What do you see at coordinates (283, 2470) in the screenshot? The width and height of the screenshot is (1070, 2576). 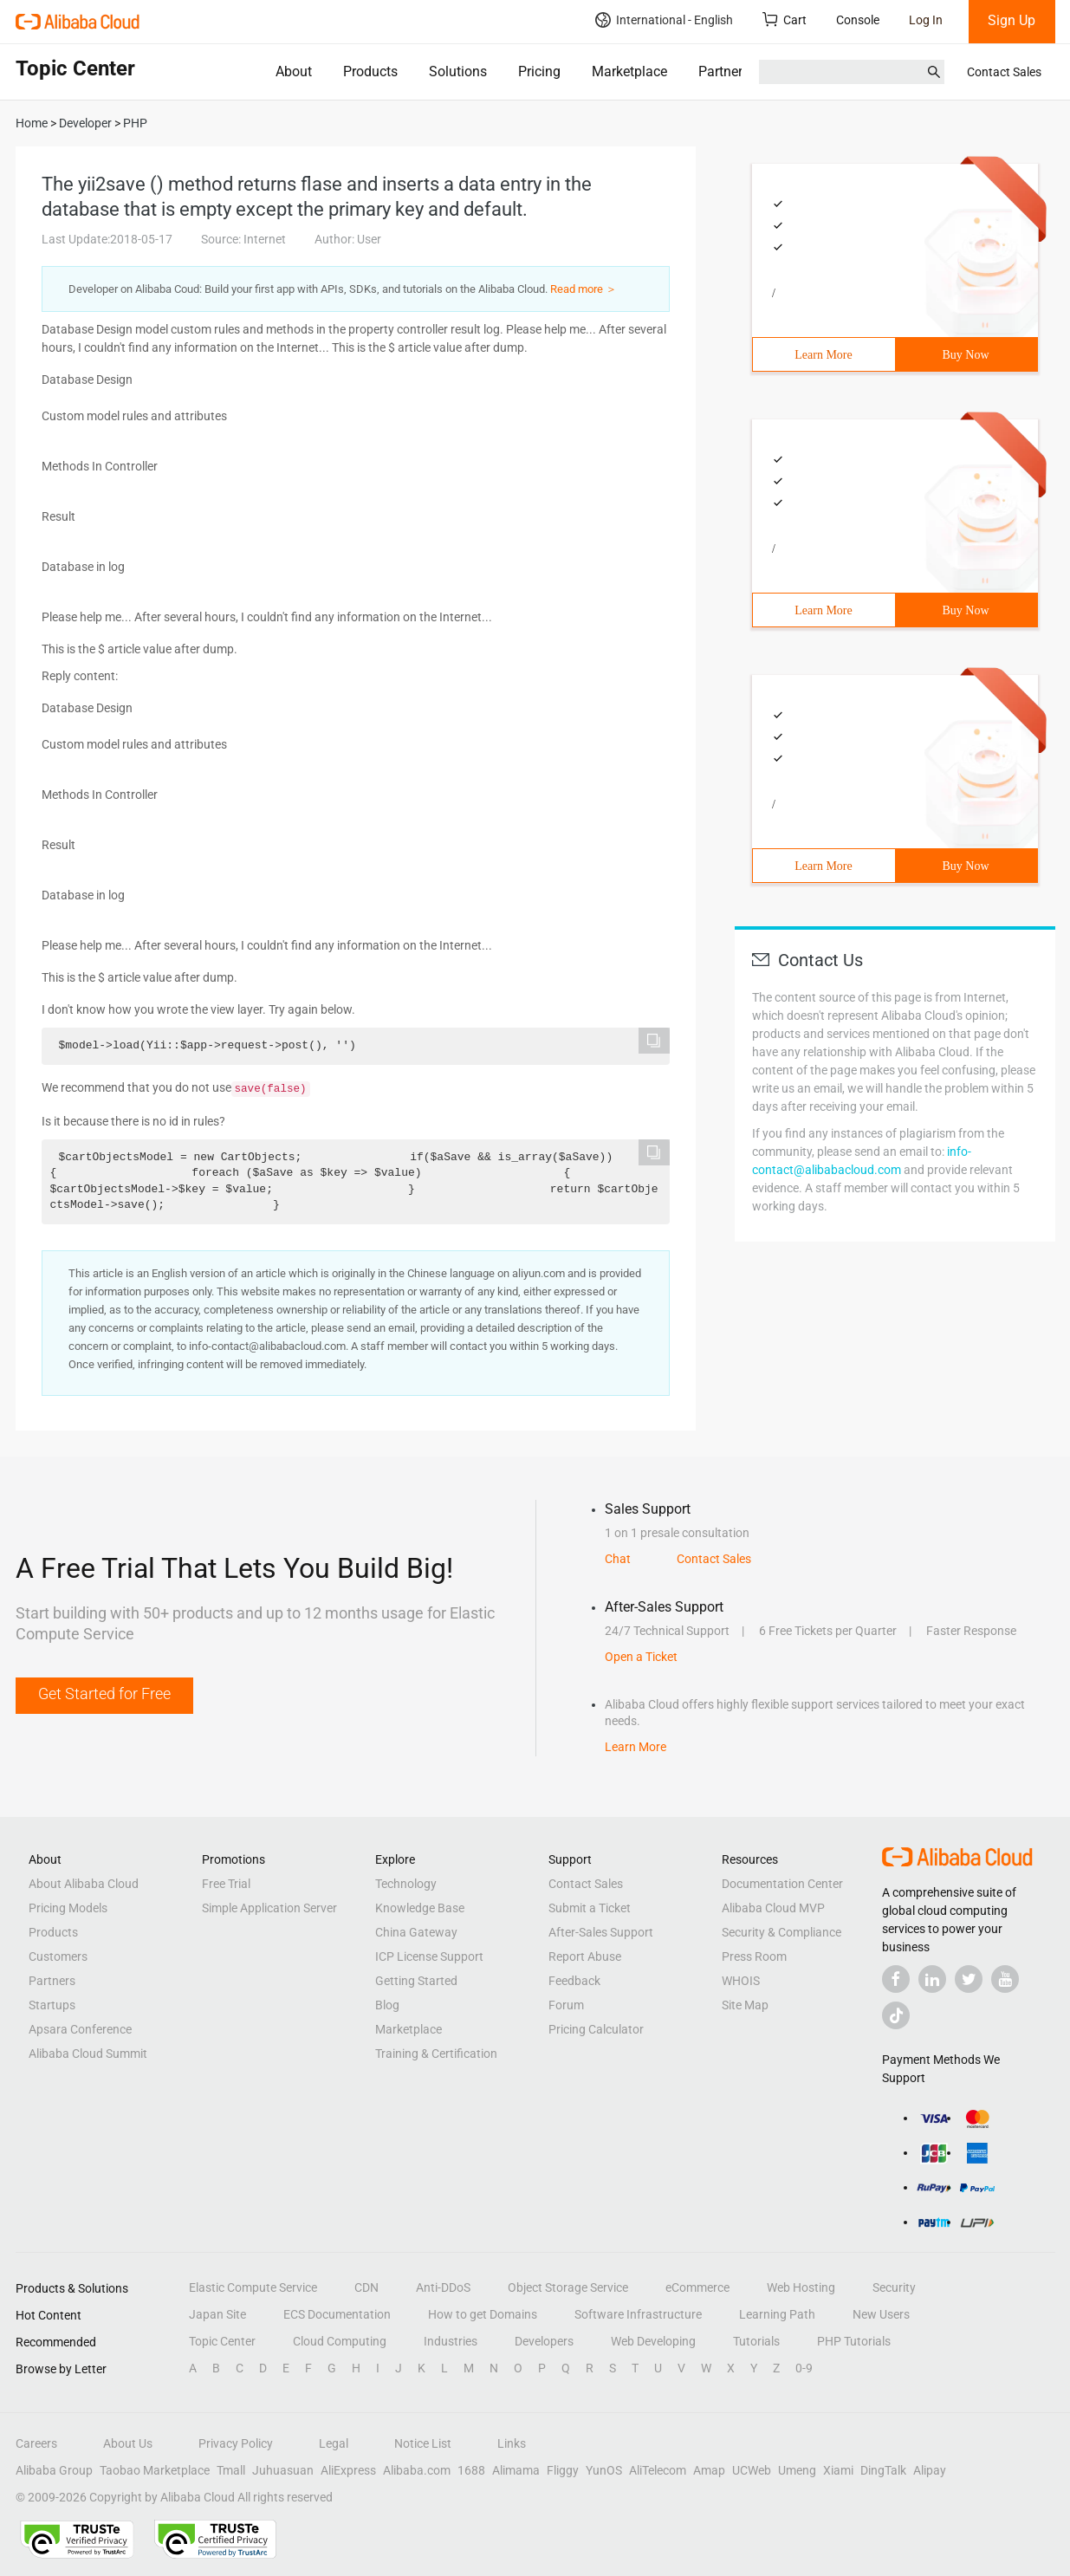 I see `Juhuasuan` at bounding box center [283, 2470].